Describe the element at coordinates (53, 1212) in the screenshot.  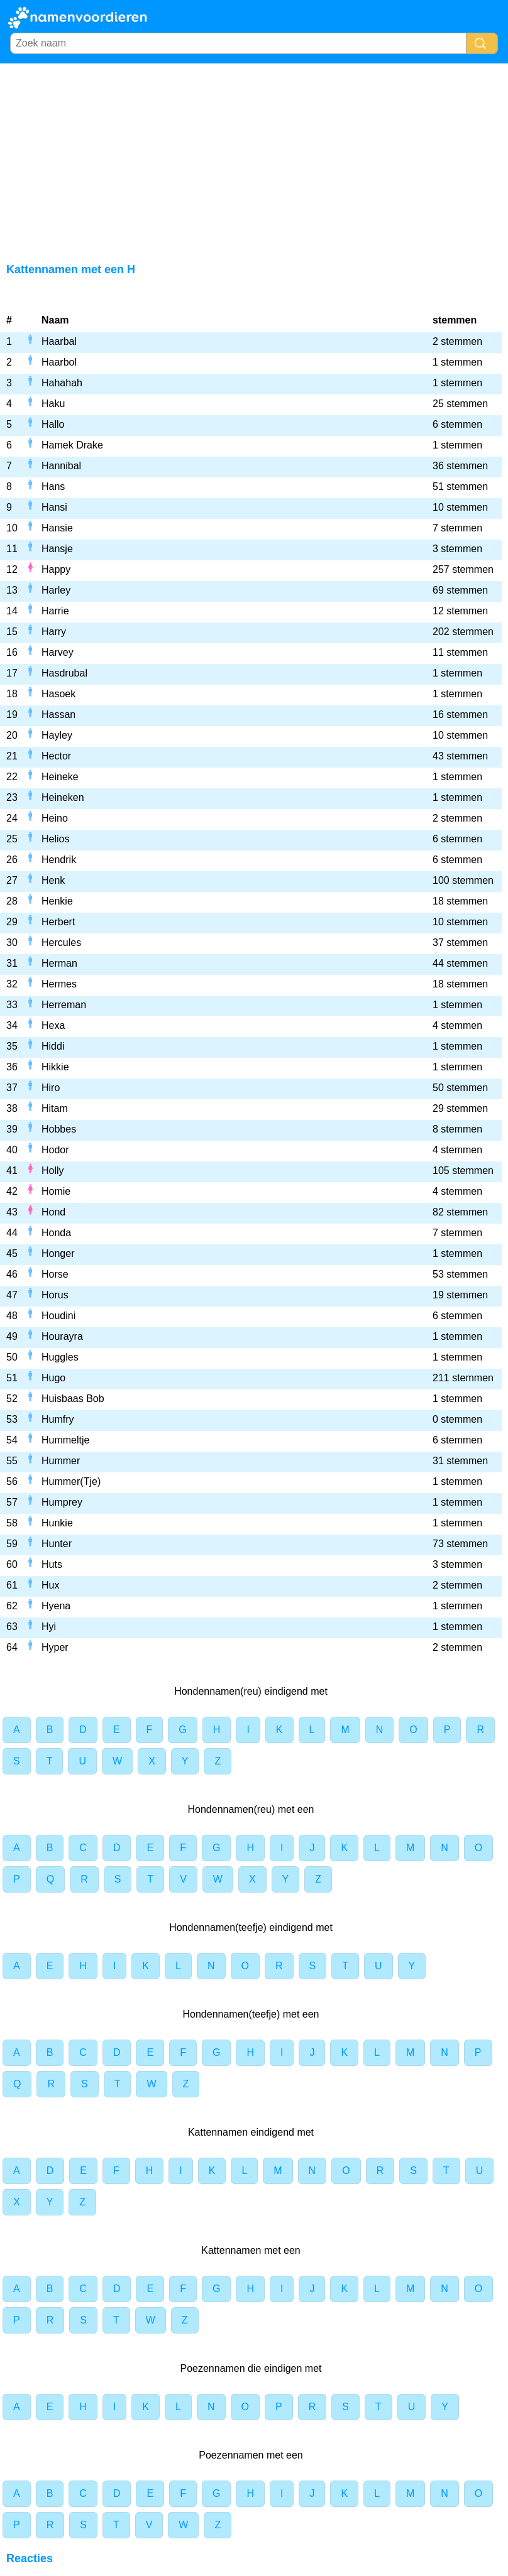
I see `Hond` at that location.